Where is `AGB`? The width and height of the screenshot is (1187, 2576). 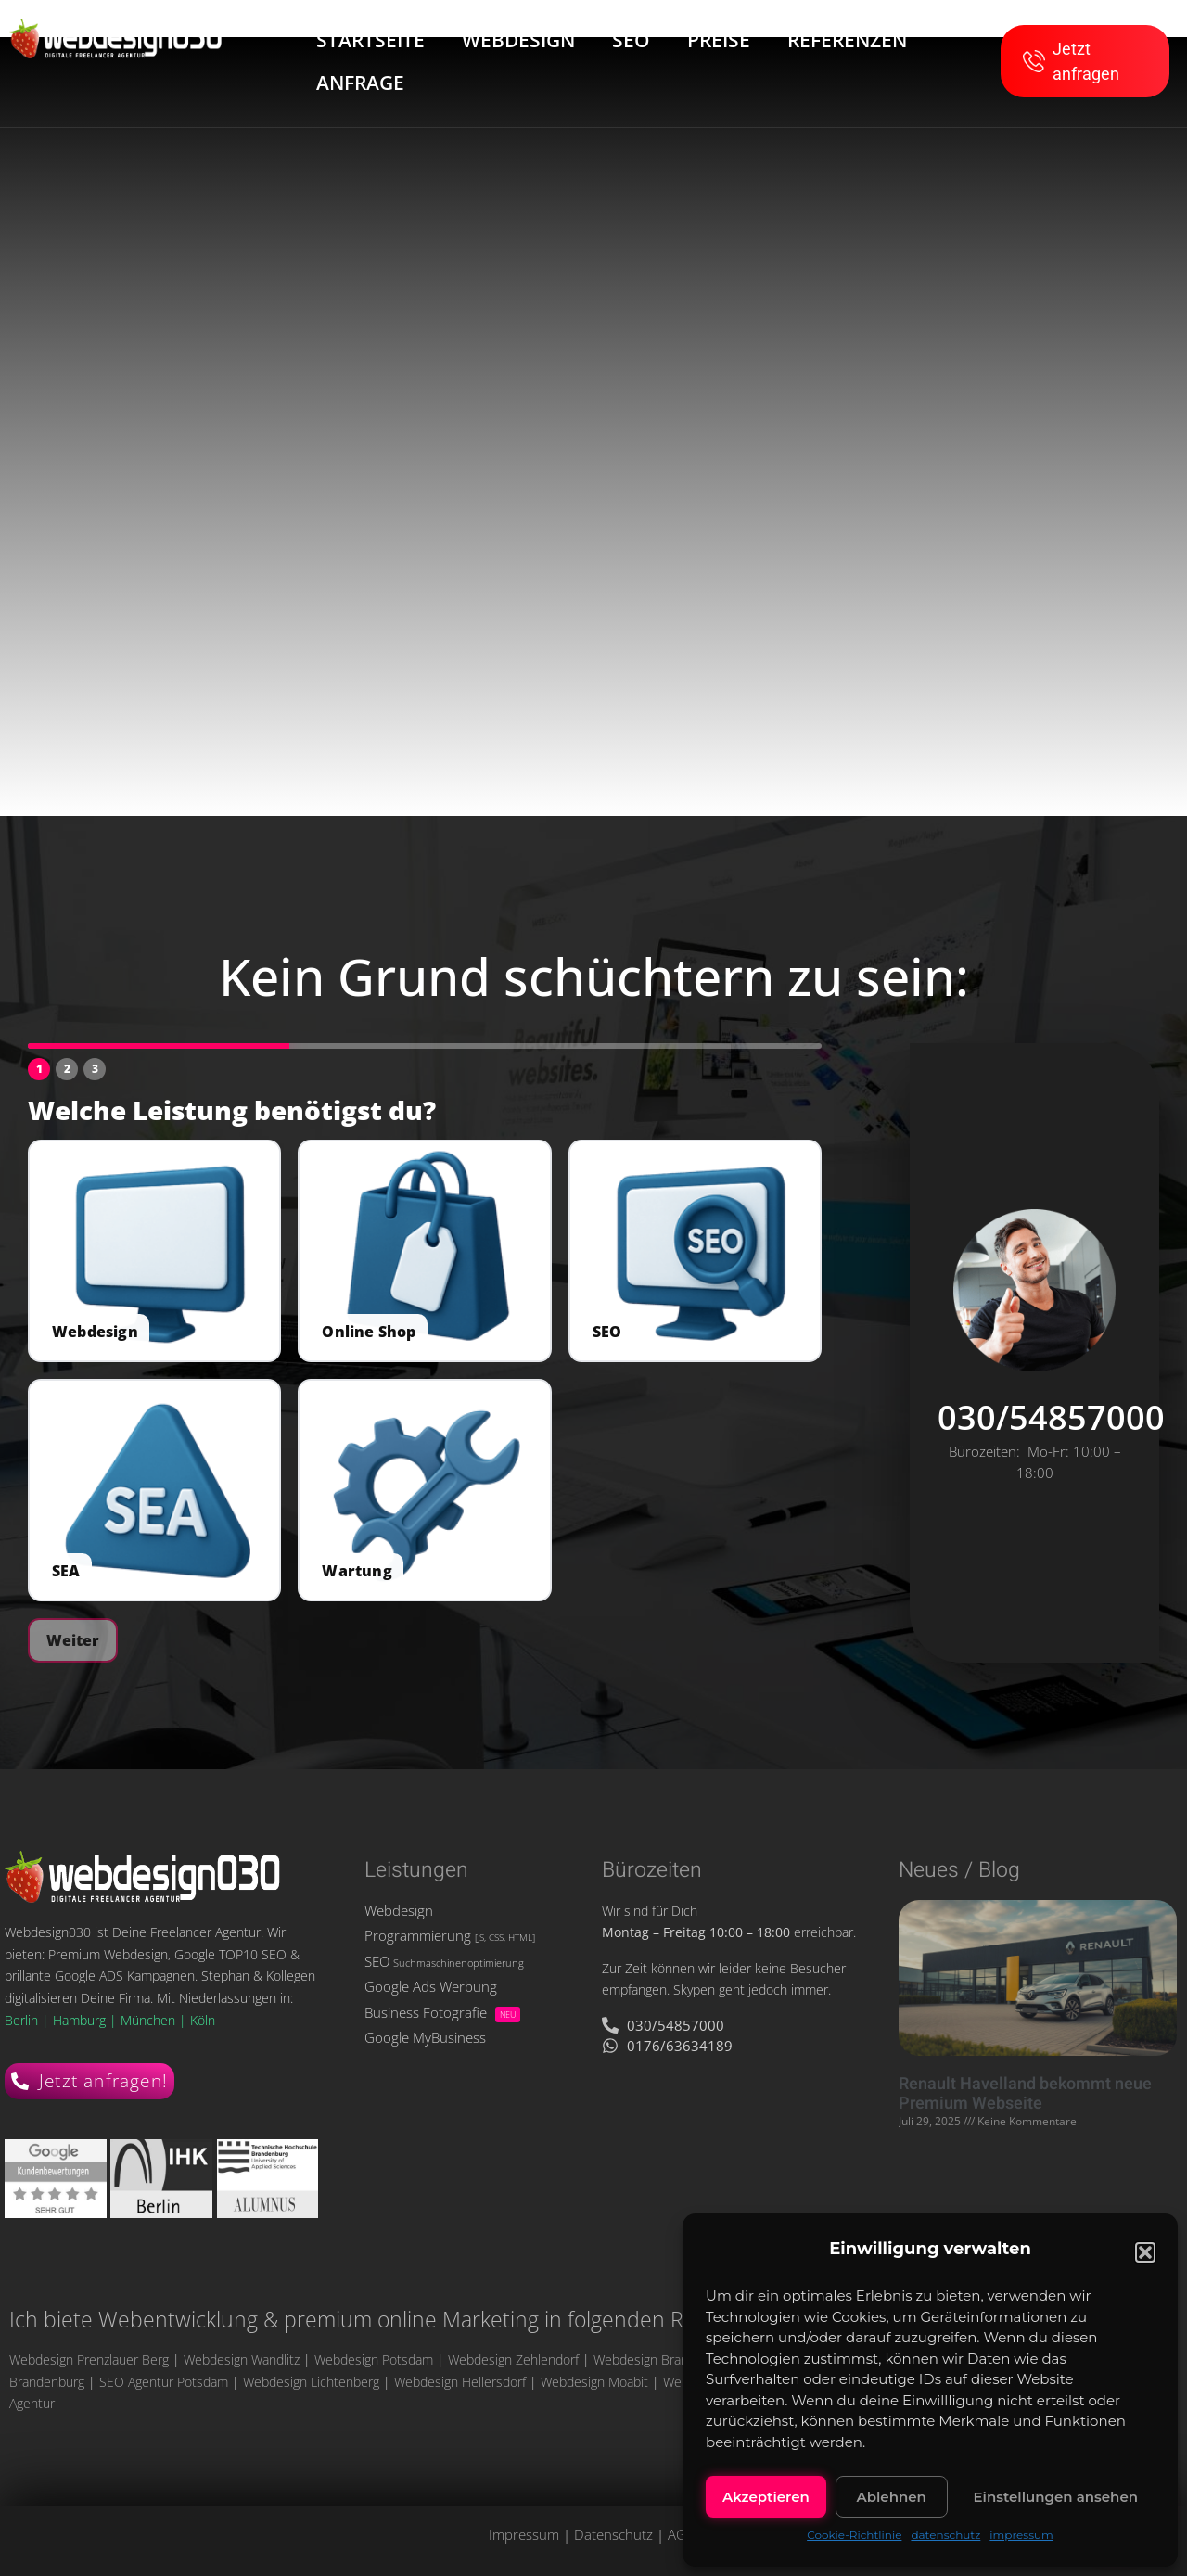 AGB is located at coordinates (681, 2534).